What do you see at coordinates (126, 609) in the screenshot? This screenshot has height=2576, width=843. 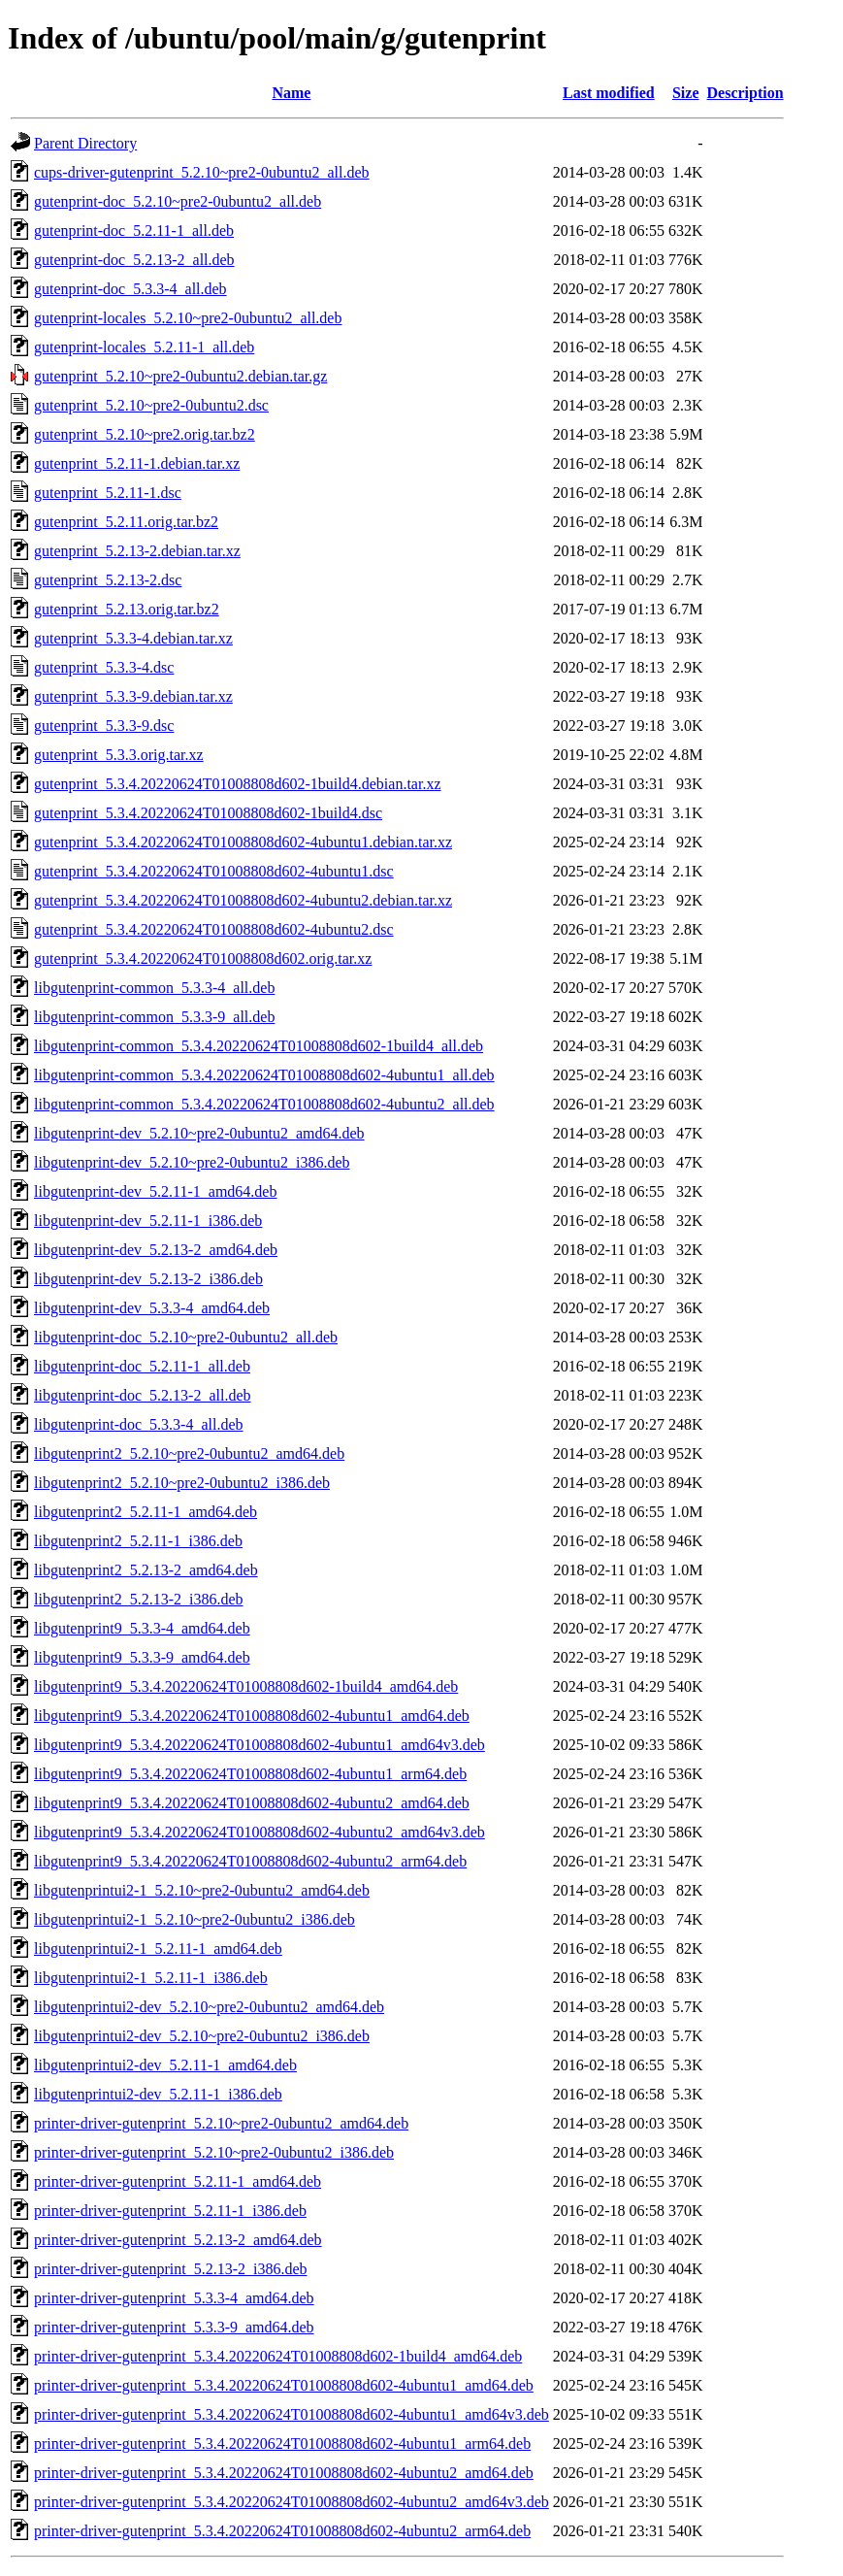 I see `gutenprint_5.2.13.orig.tar.bz2` at bounding box center [126, 609].